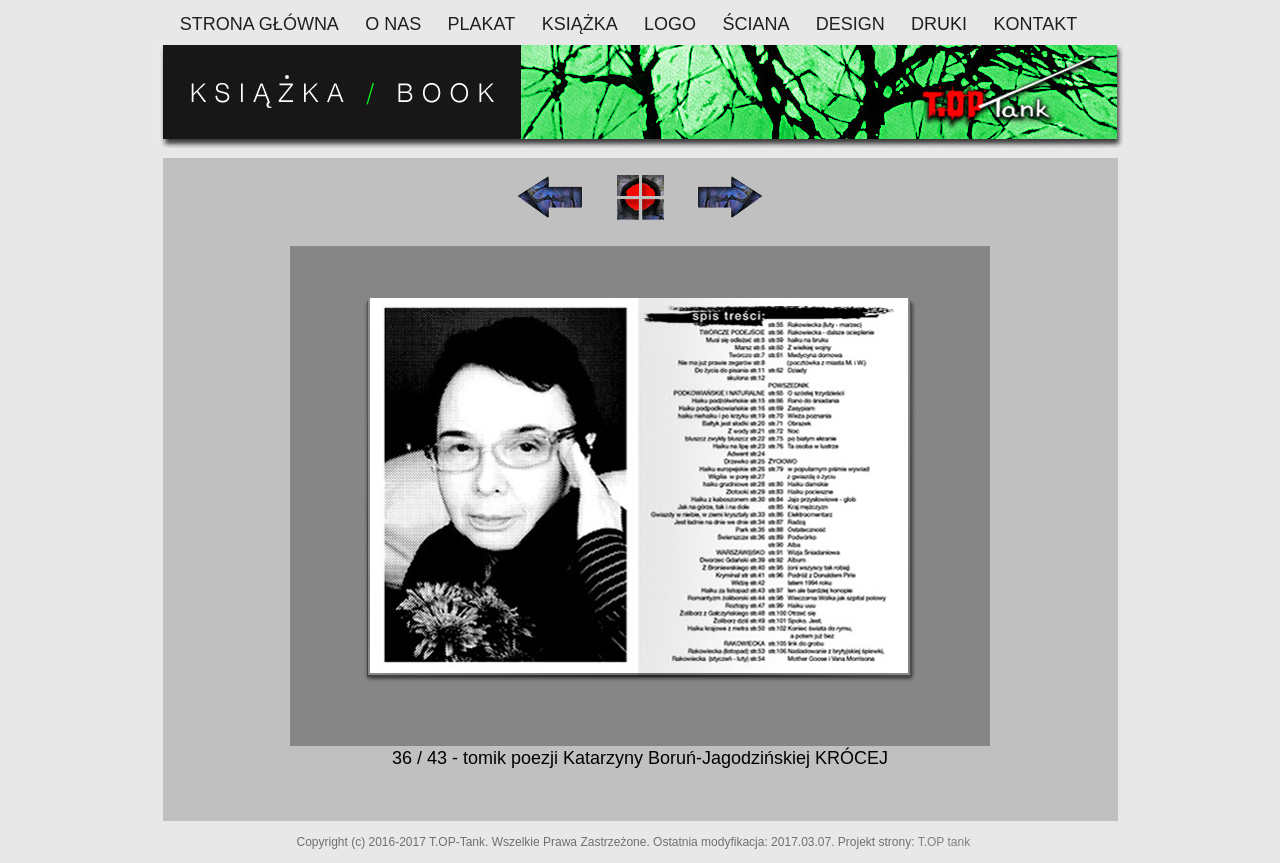 This screenshot has width=1280, height=863. What do you see at coordinates (1035, 24) in the screenshot?
I see `KONTAKT` at bounding box center [1035, 24].